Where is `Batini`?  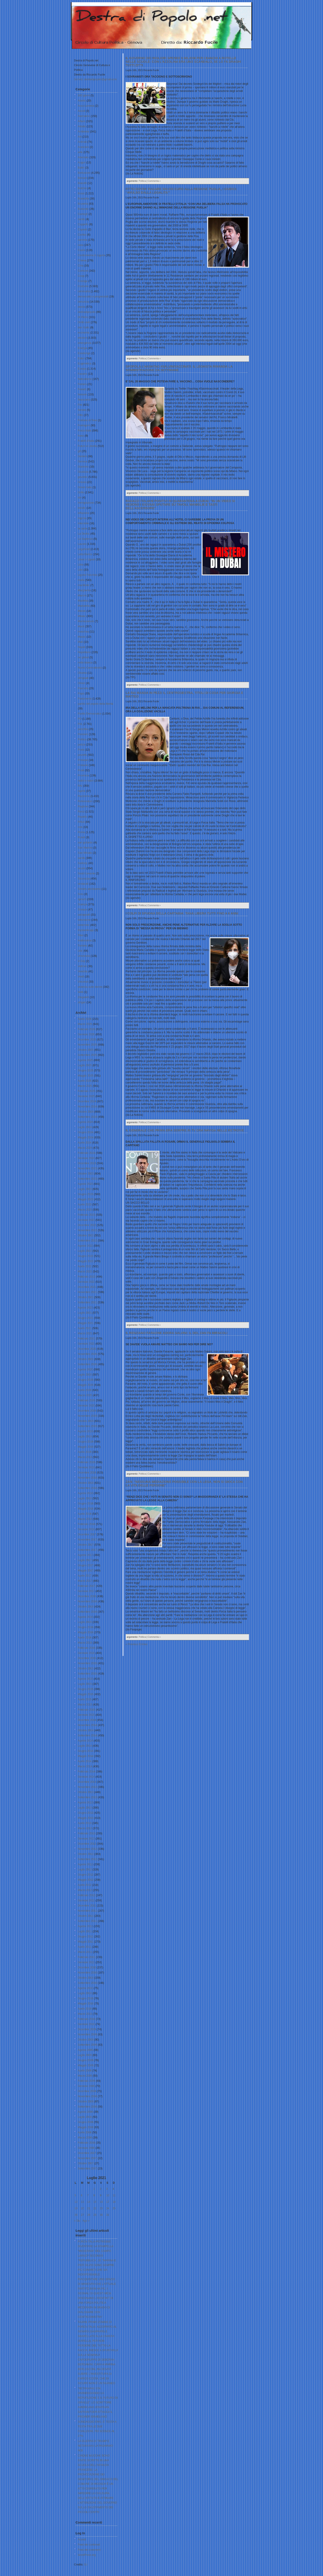 Batini is located at coordinates (81, 167).